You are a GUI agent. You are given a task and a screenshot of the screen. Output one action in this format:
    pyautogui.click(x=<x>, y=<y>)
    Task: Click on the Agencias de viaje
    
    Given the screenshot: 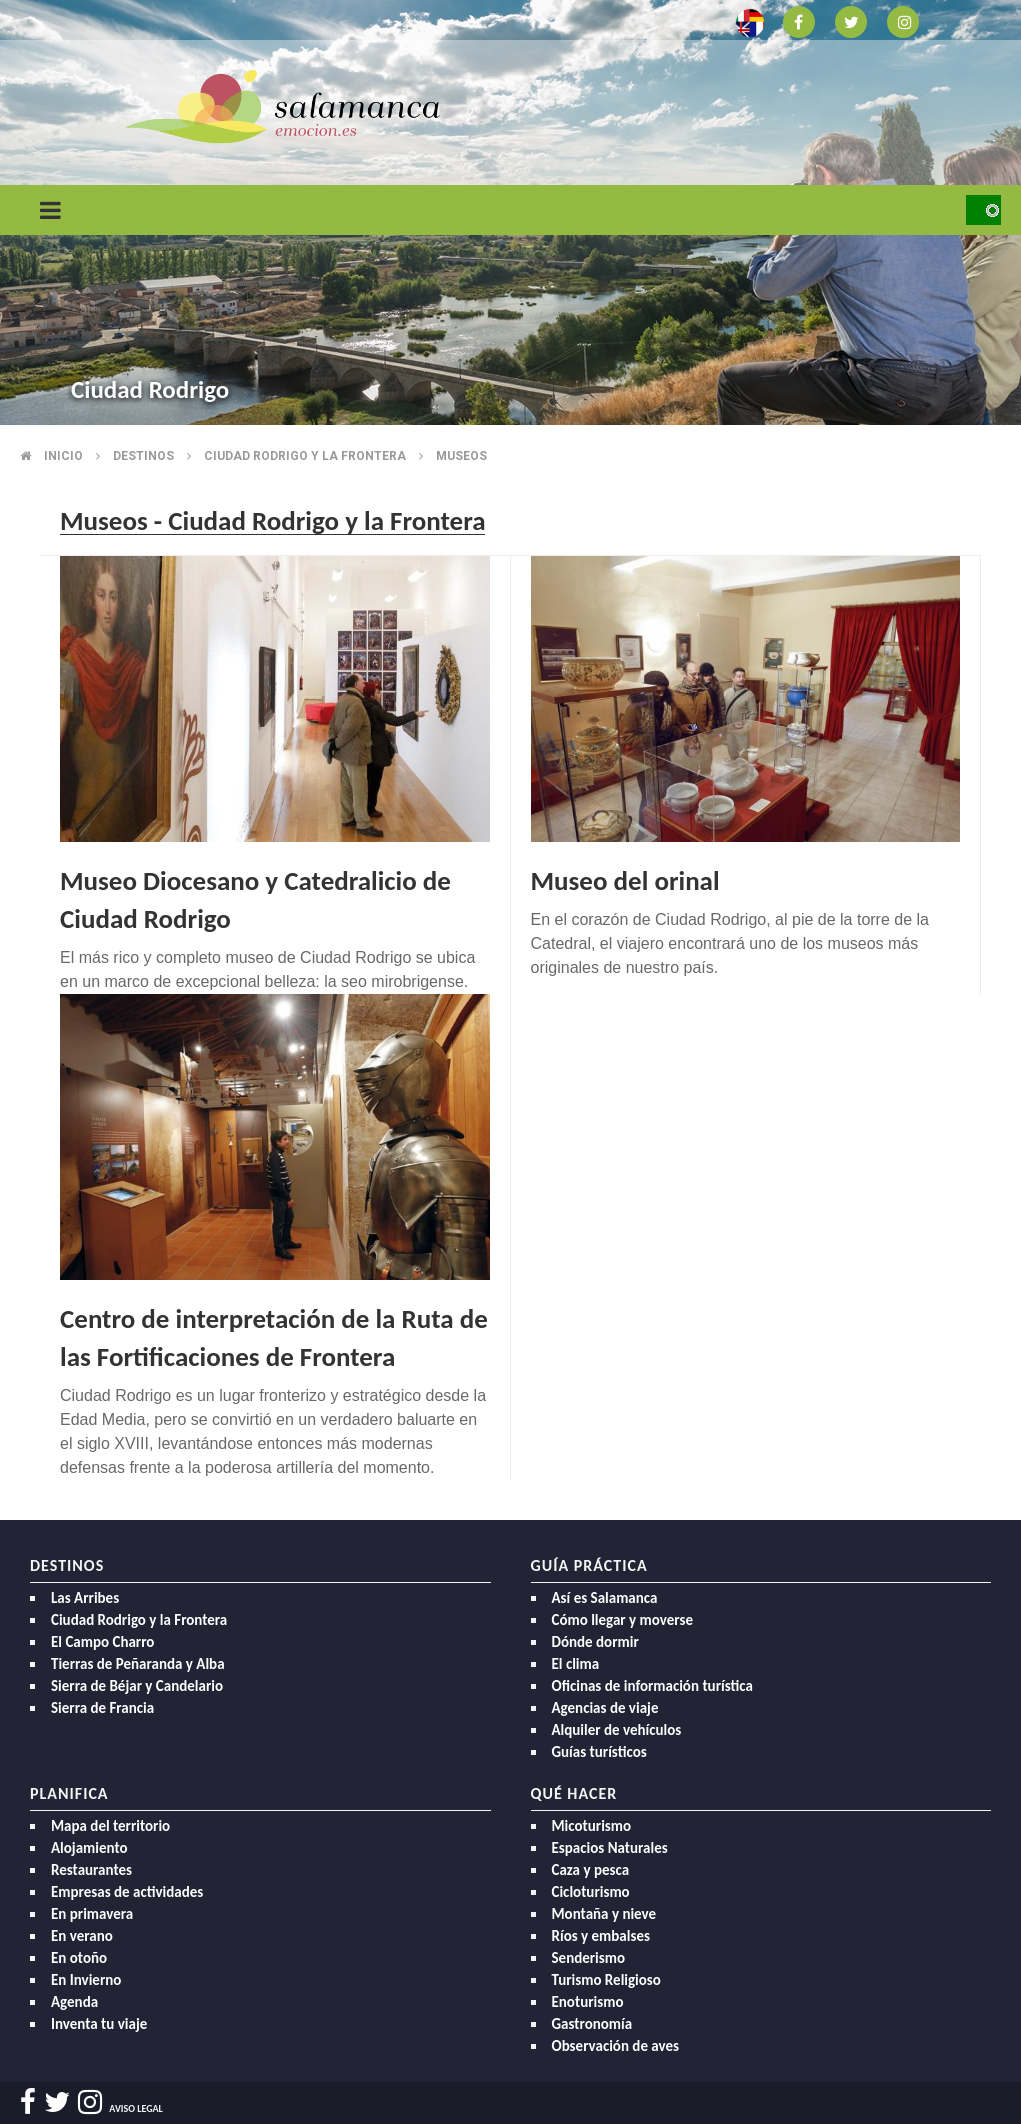 What is the action you would take?
    pyautogui.click(x=605, y=1708)
    